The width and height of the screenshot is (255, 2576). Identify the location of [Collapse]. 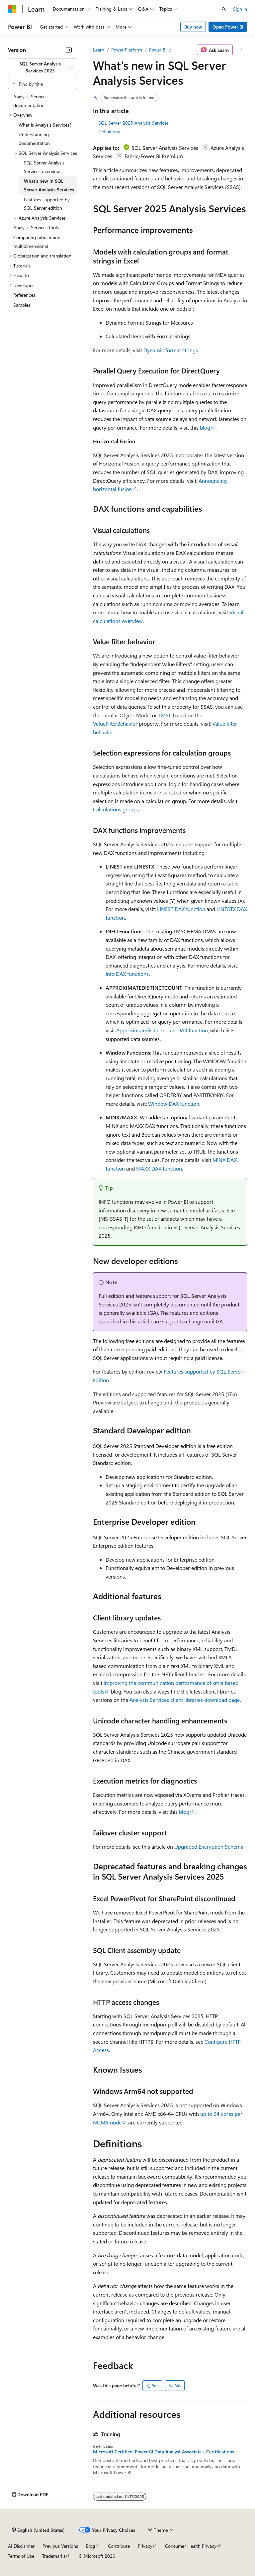
(68, 50).